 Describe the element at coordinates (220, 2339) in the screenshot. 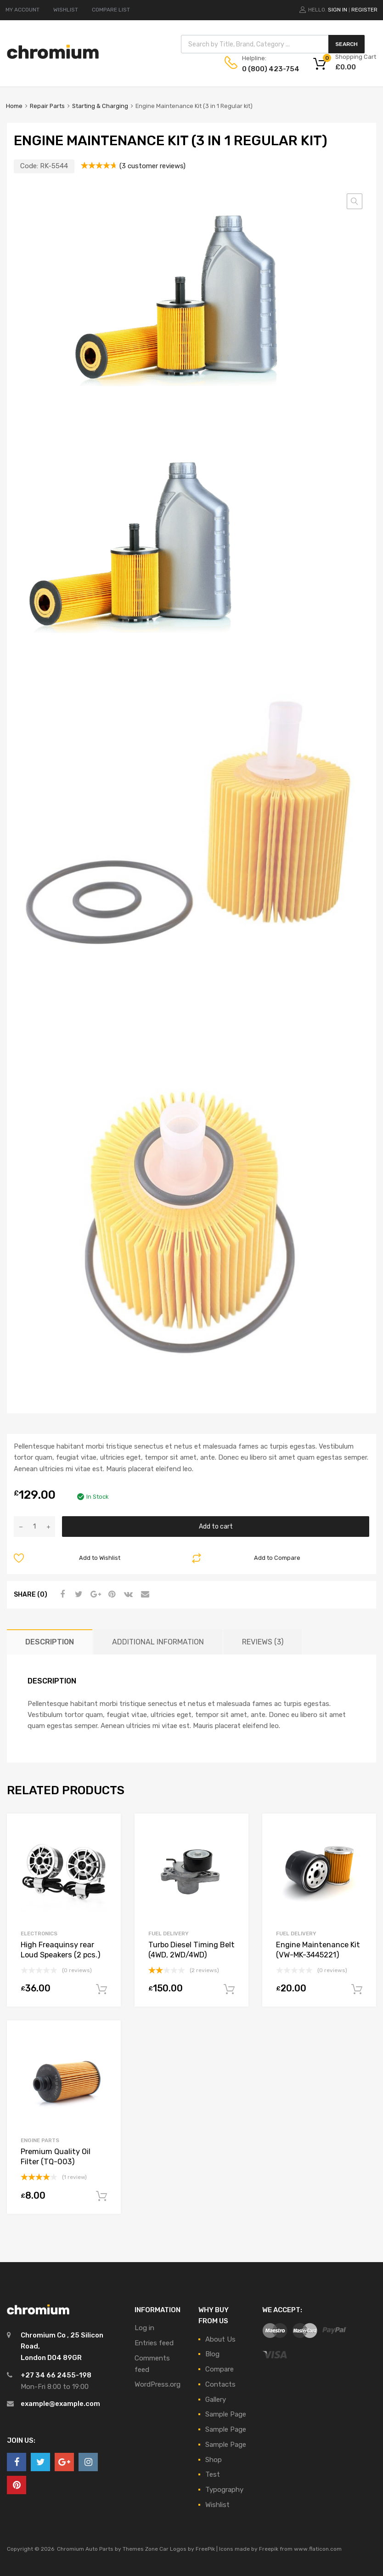

I see `About Us` at that location.